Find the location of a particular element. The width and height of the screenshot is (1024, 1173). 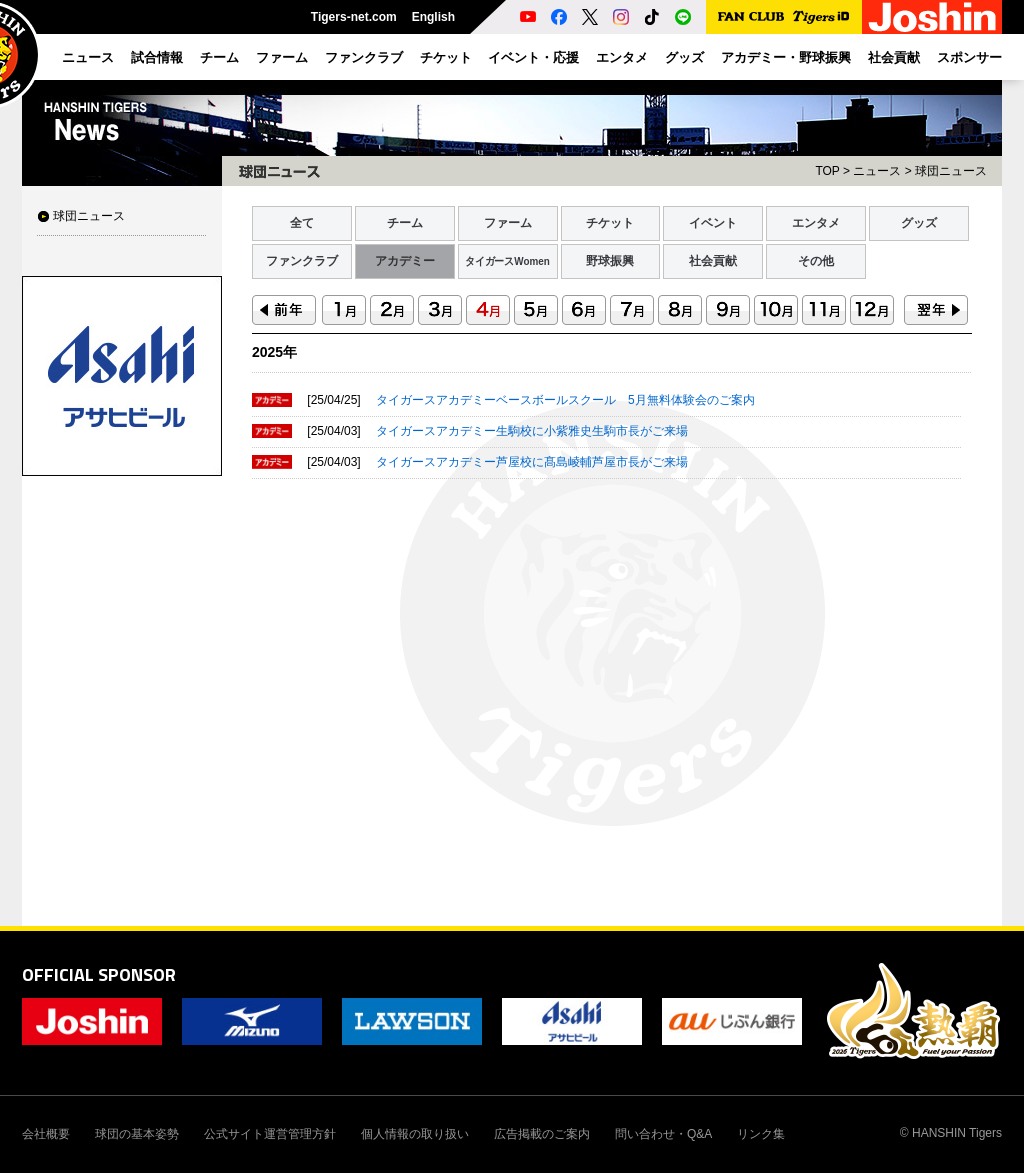

個人情報の取り扱い is located at coordinates (415, 1134).